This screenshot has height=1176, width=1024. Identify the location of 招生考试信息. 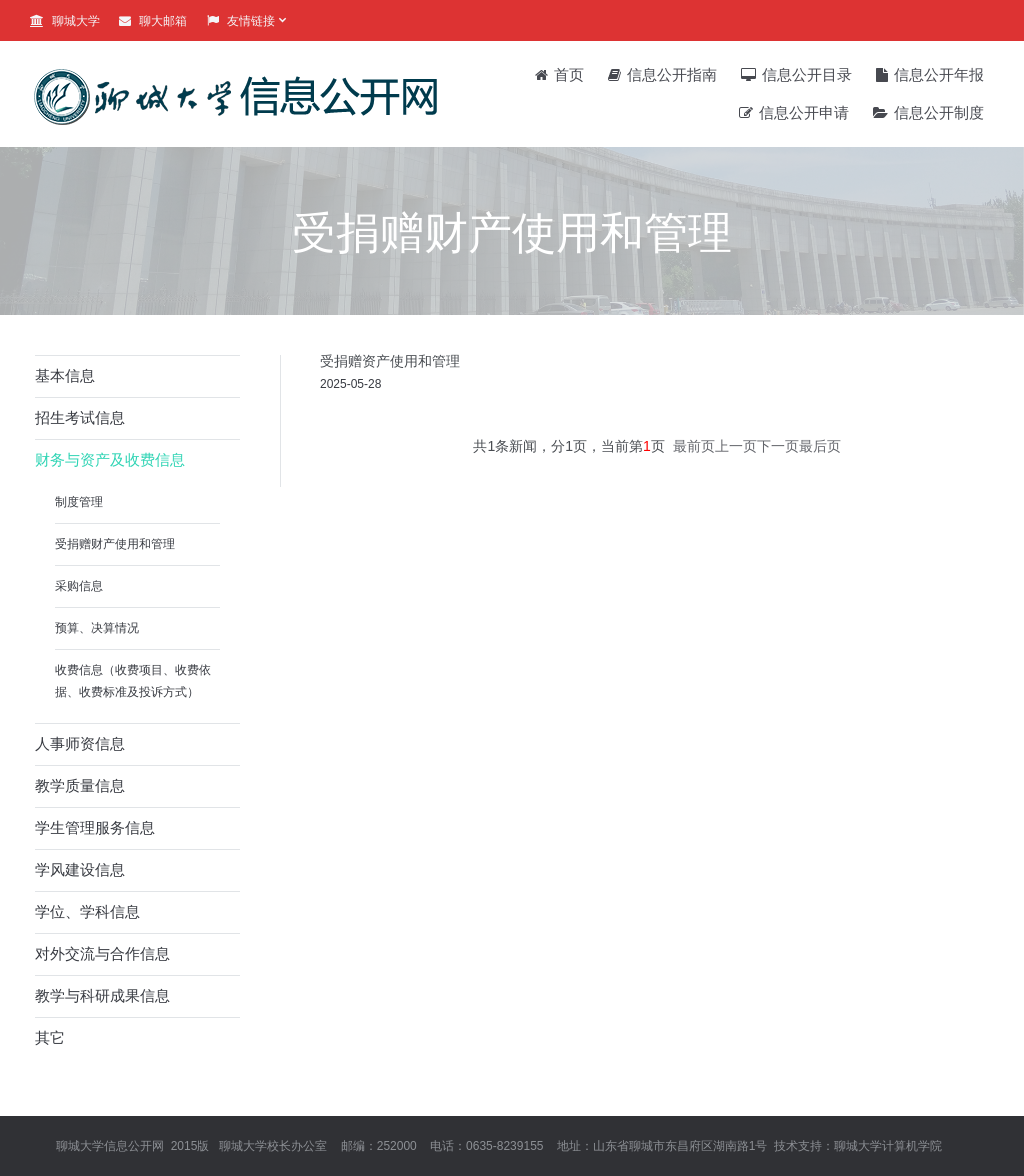
(80, 417).